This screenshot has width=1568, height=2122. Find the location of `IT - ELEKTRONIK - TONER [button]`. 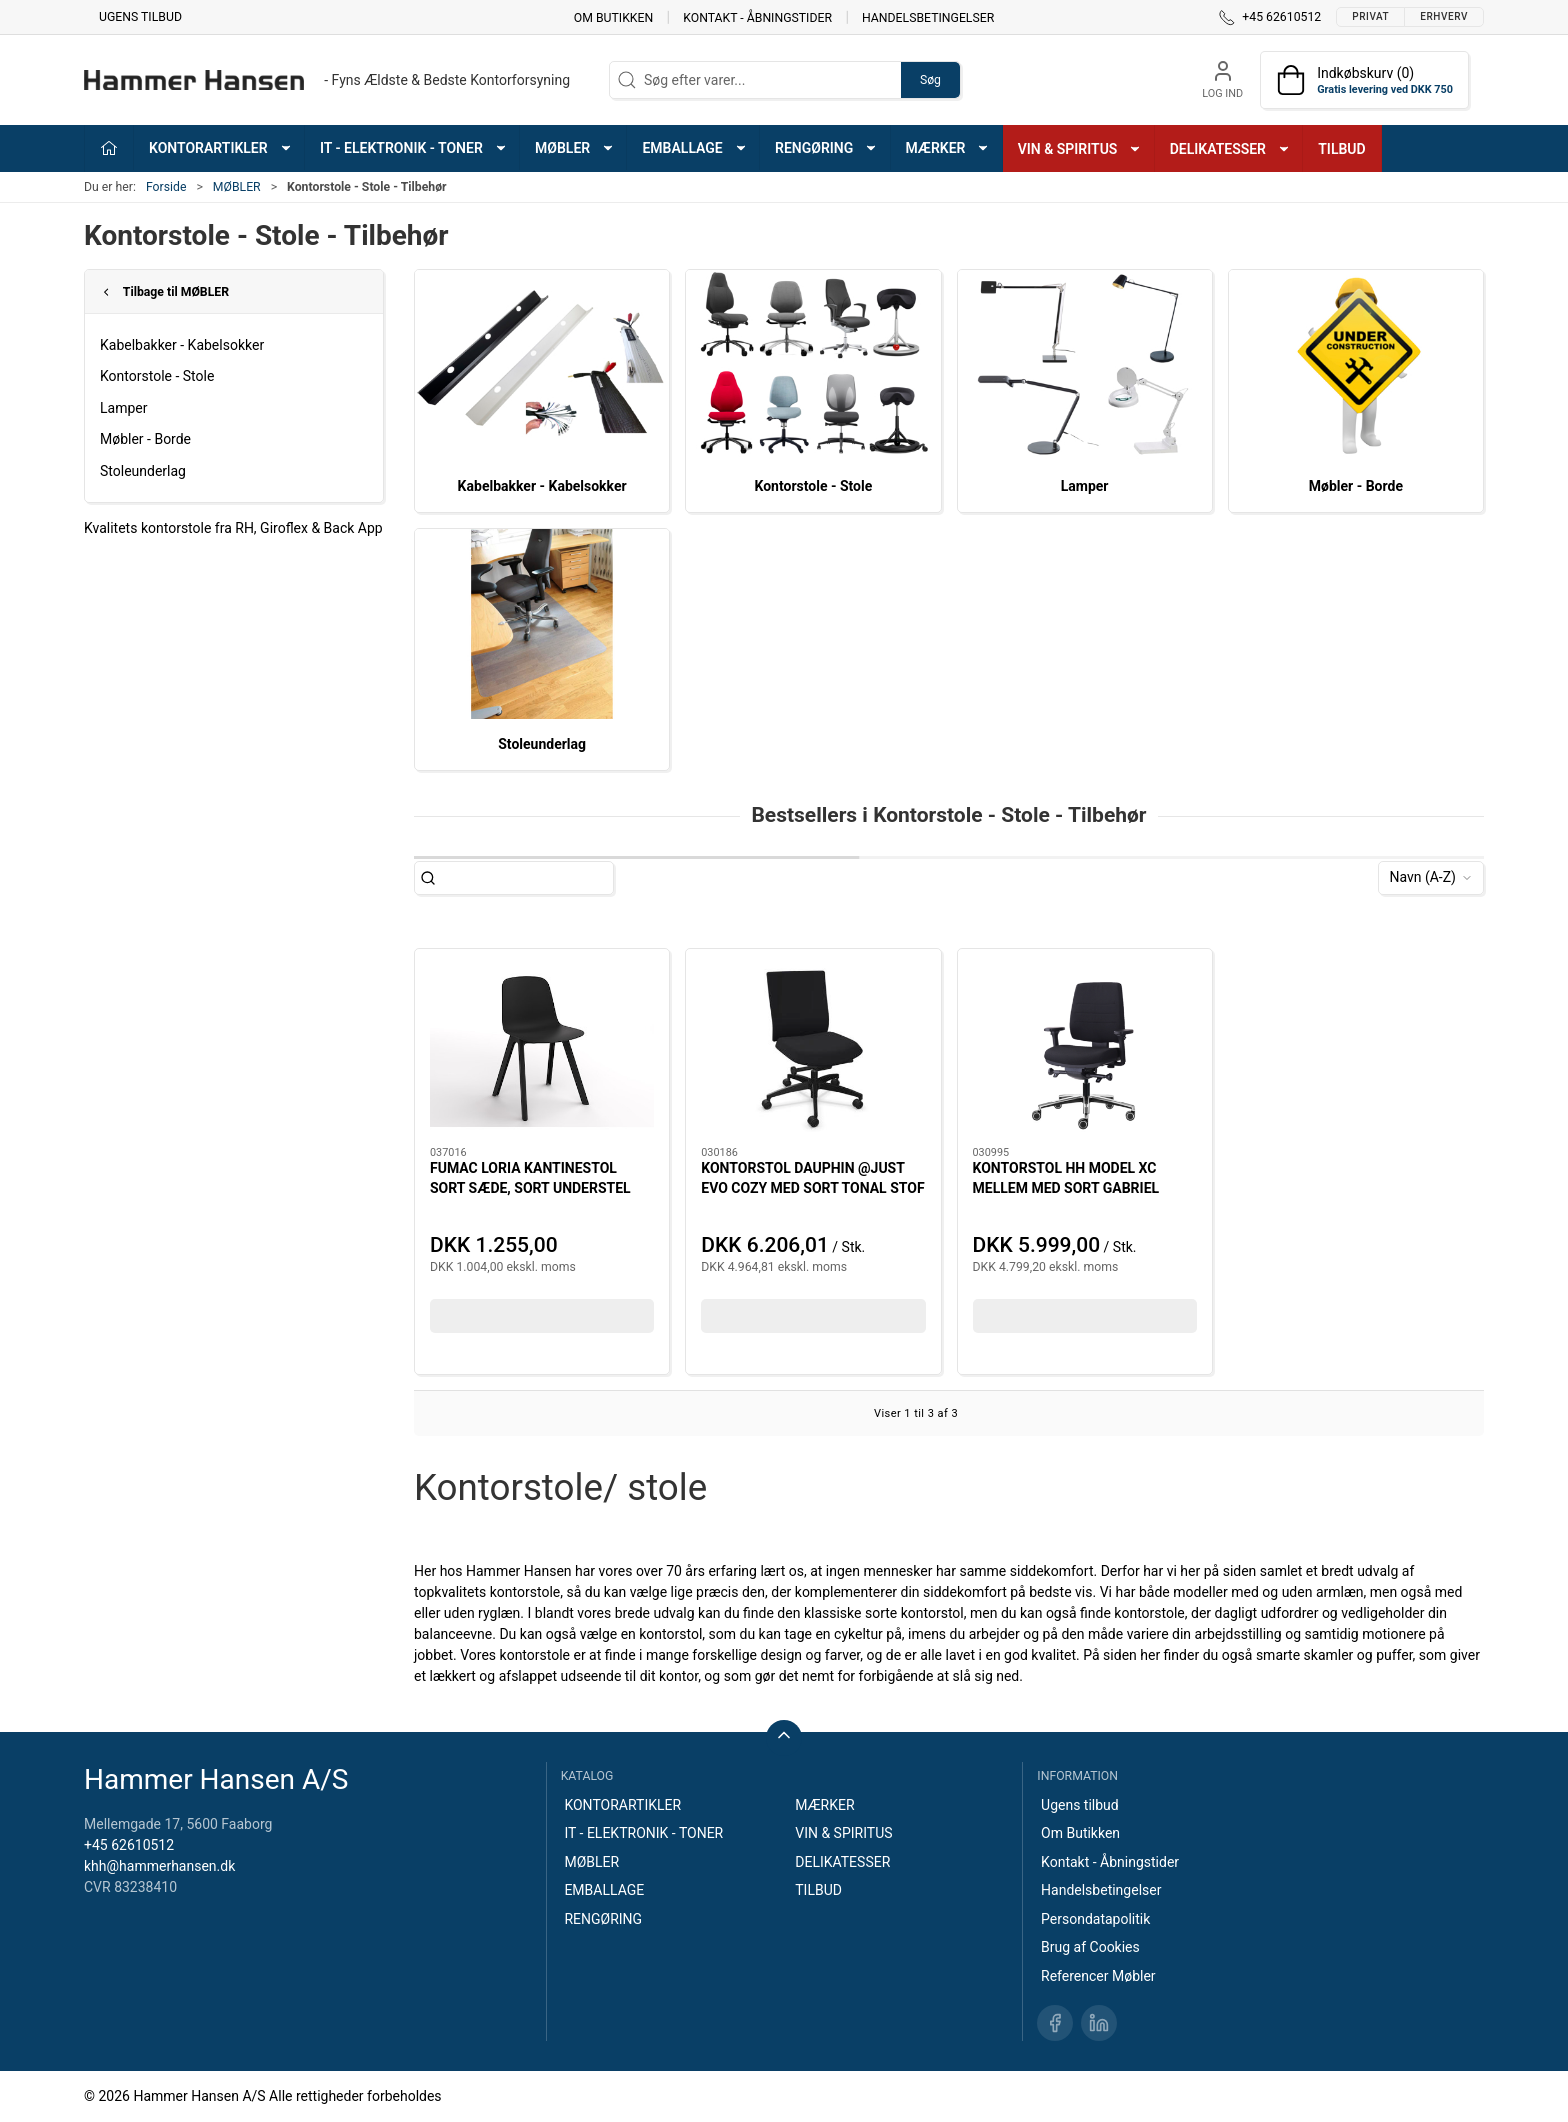

IT - ELEKTRONIK - TONER [button] is located at coordinates (414, 148).